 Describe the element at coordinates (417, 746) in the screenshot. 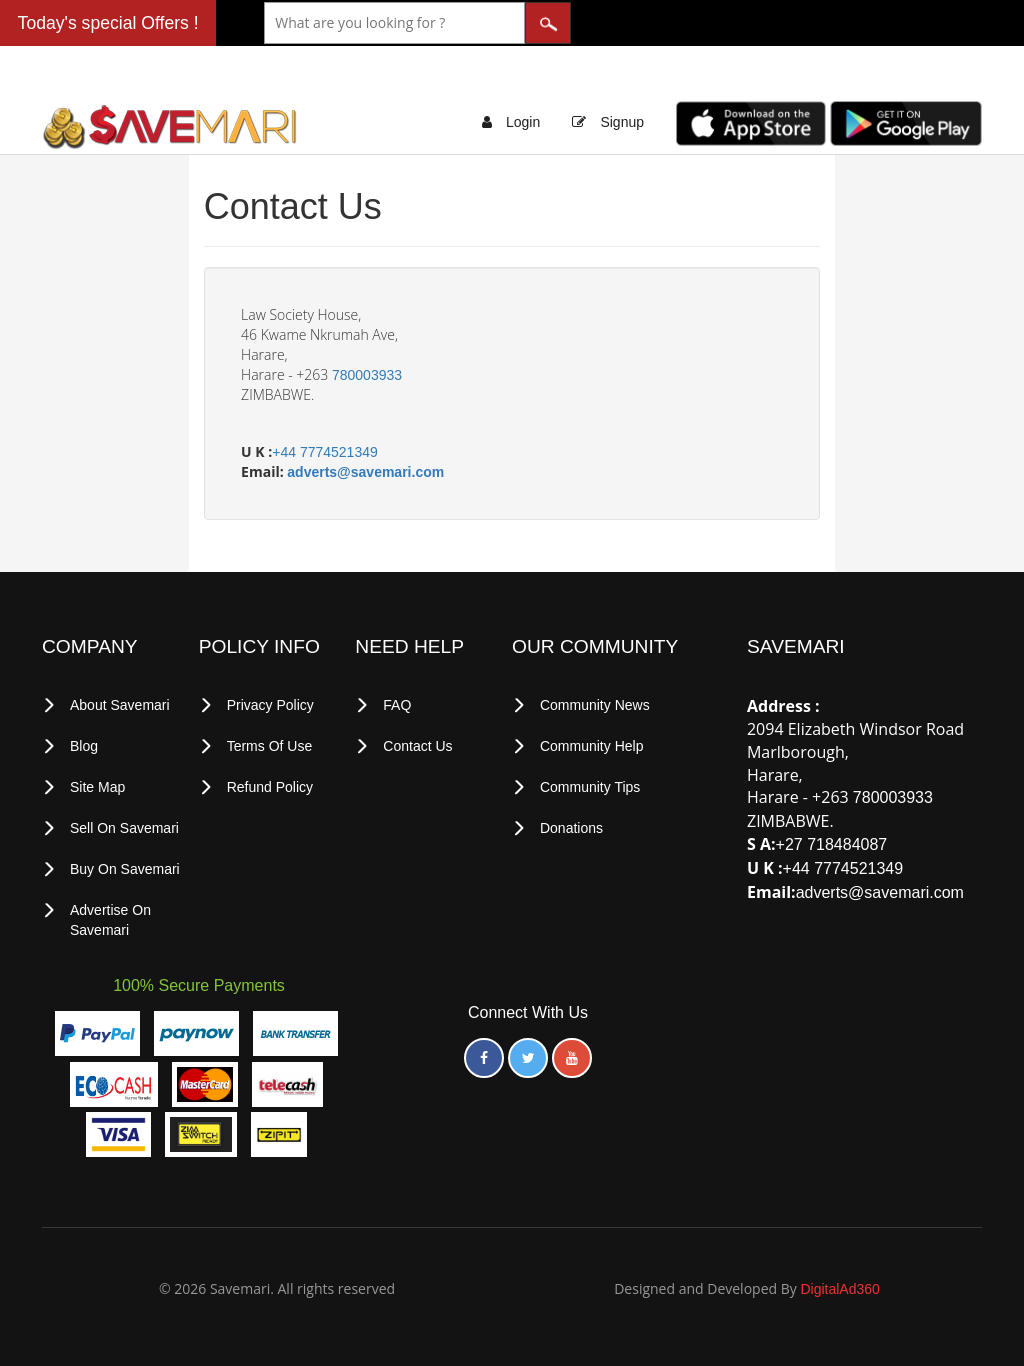

I see `Contact Us` at that location.